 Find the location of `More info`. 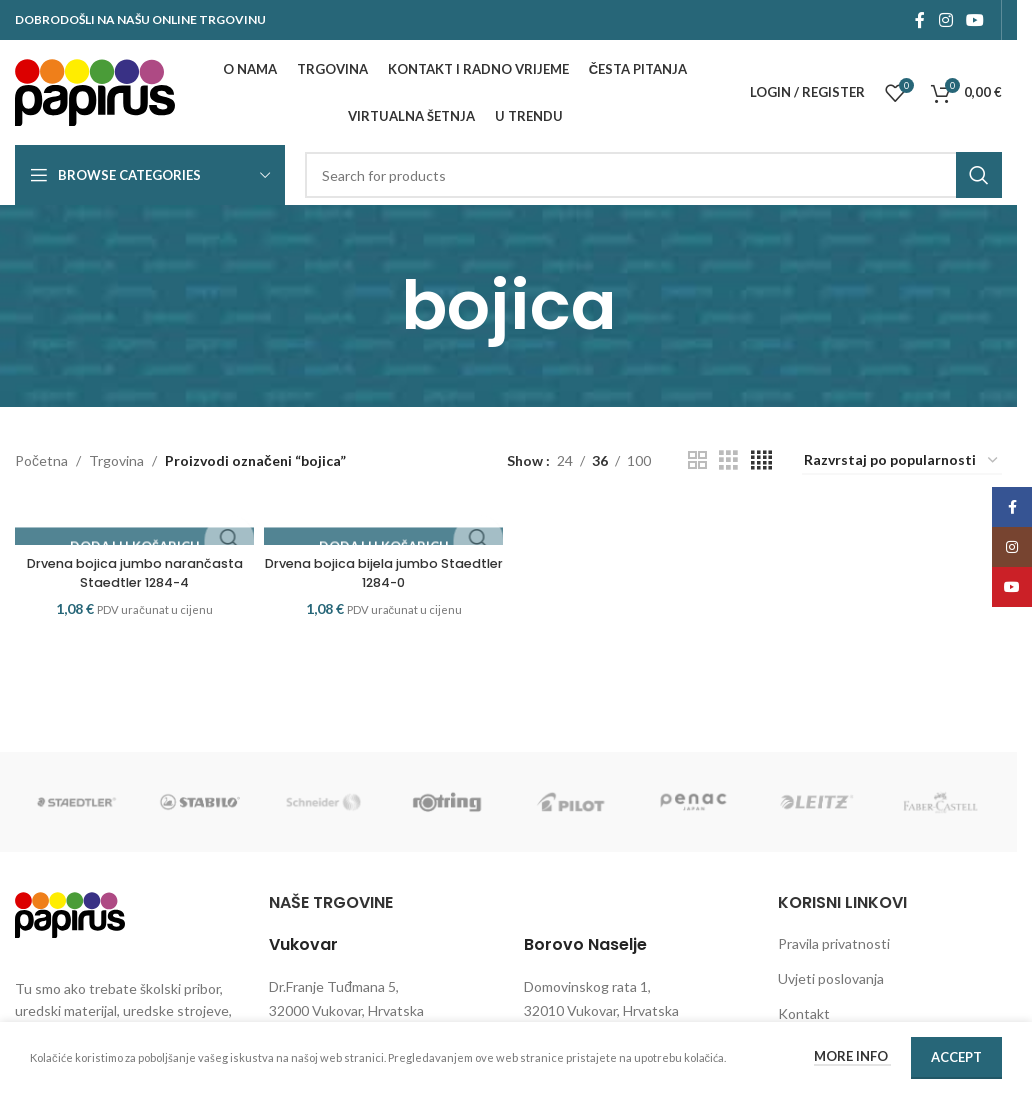

More info is located at coordinates (852, 1056).